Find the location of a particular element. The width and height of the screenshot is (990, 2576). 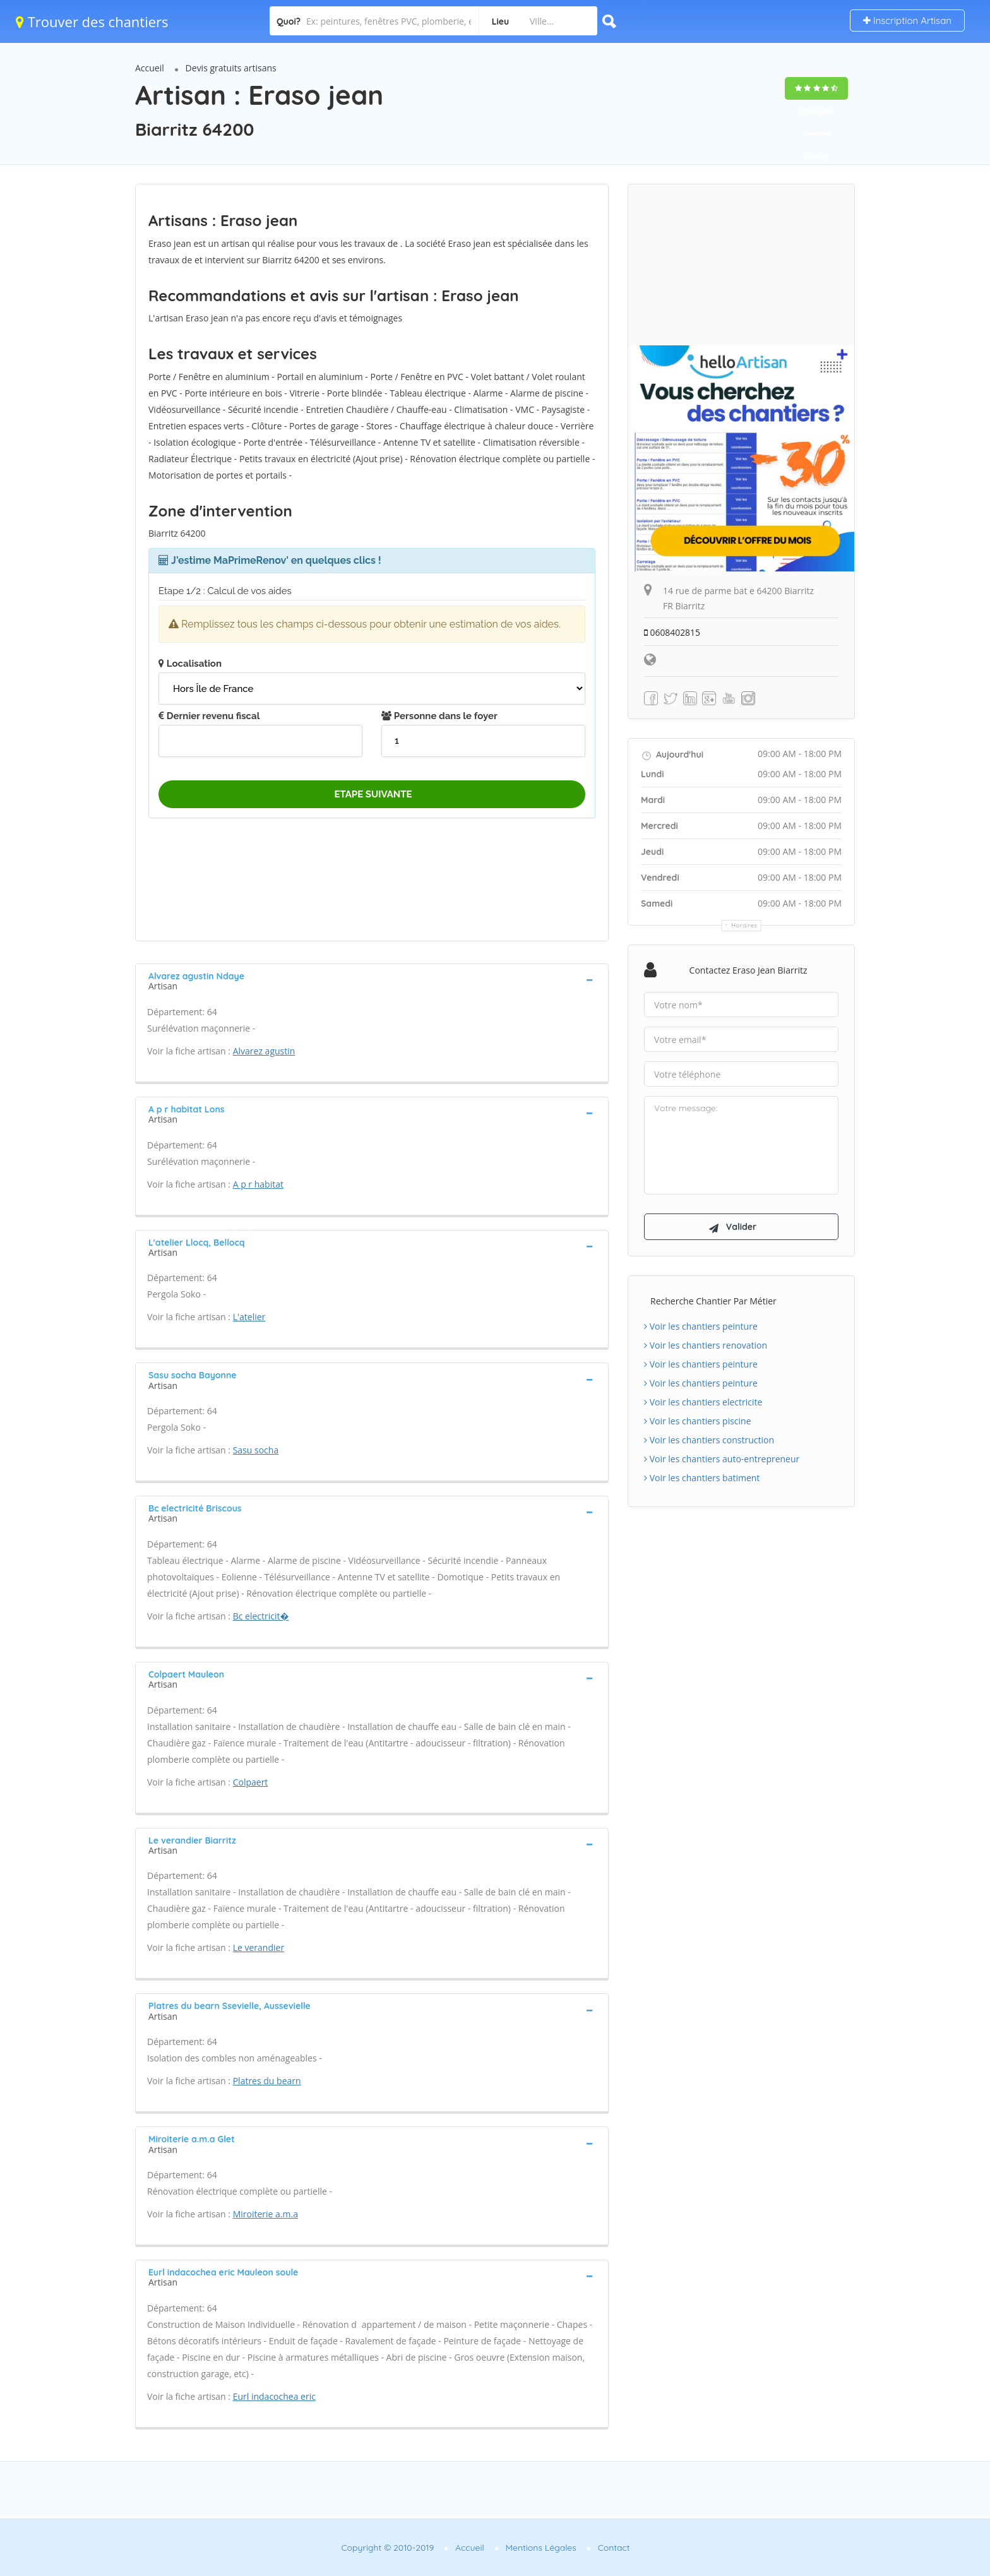

Trouver des chantiers is located at coordinates (92, 21).